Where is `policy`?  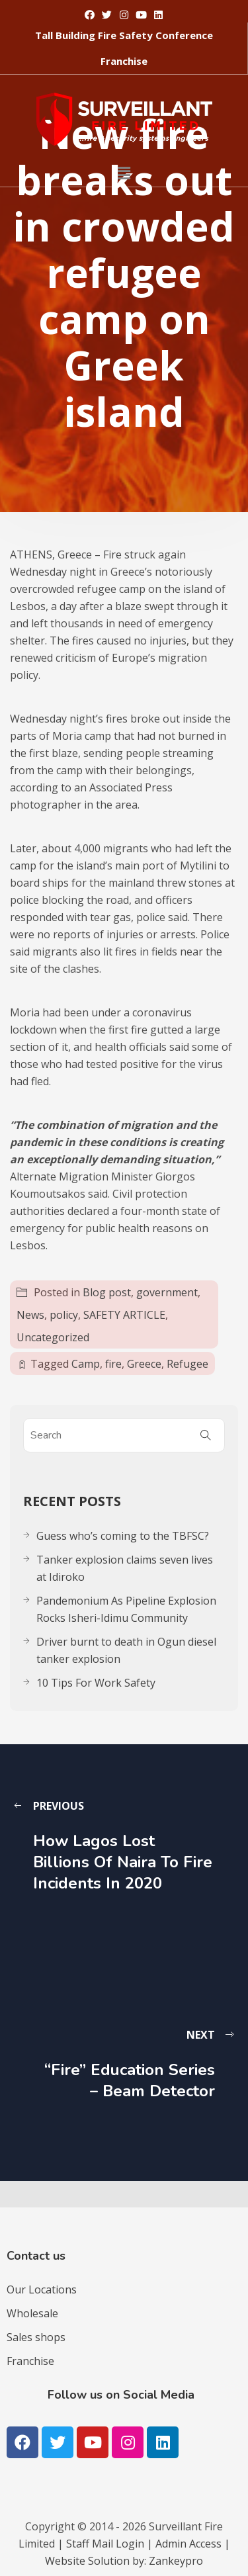
policy is located at coordinates (64, 1315).